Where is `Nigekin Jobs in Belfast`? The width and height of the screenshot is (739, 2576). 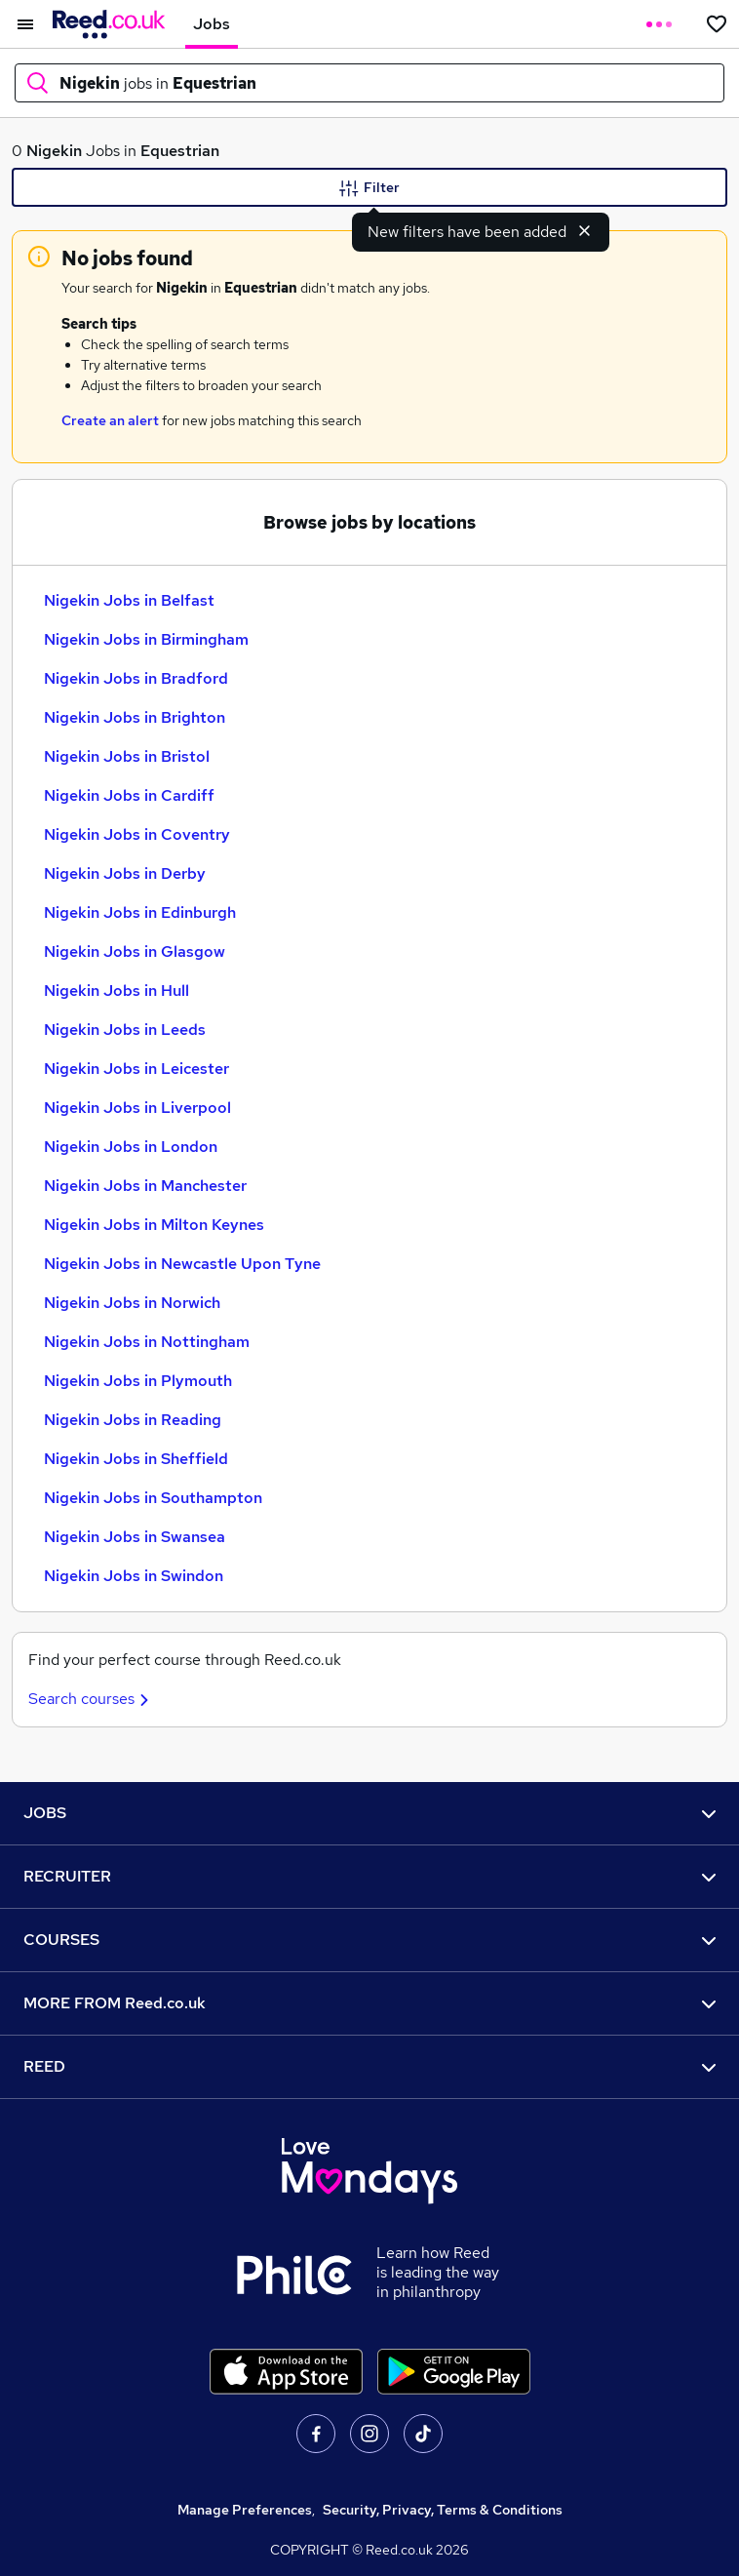
Nigekin Jobs in Belfast is located at coordinates (129, 600).